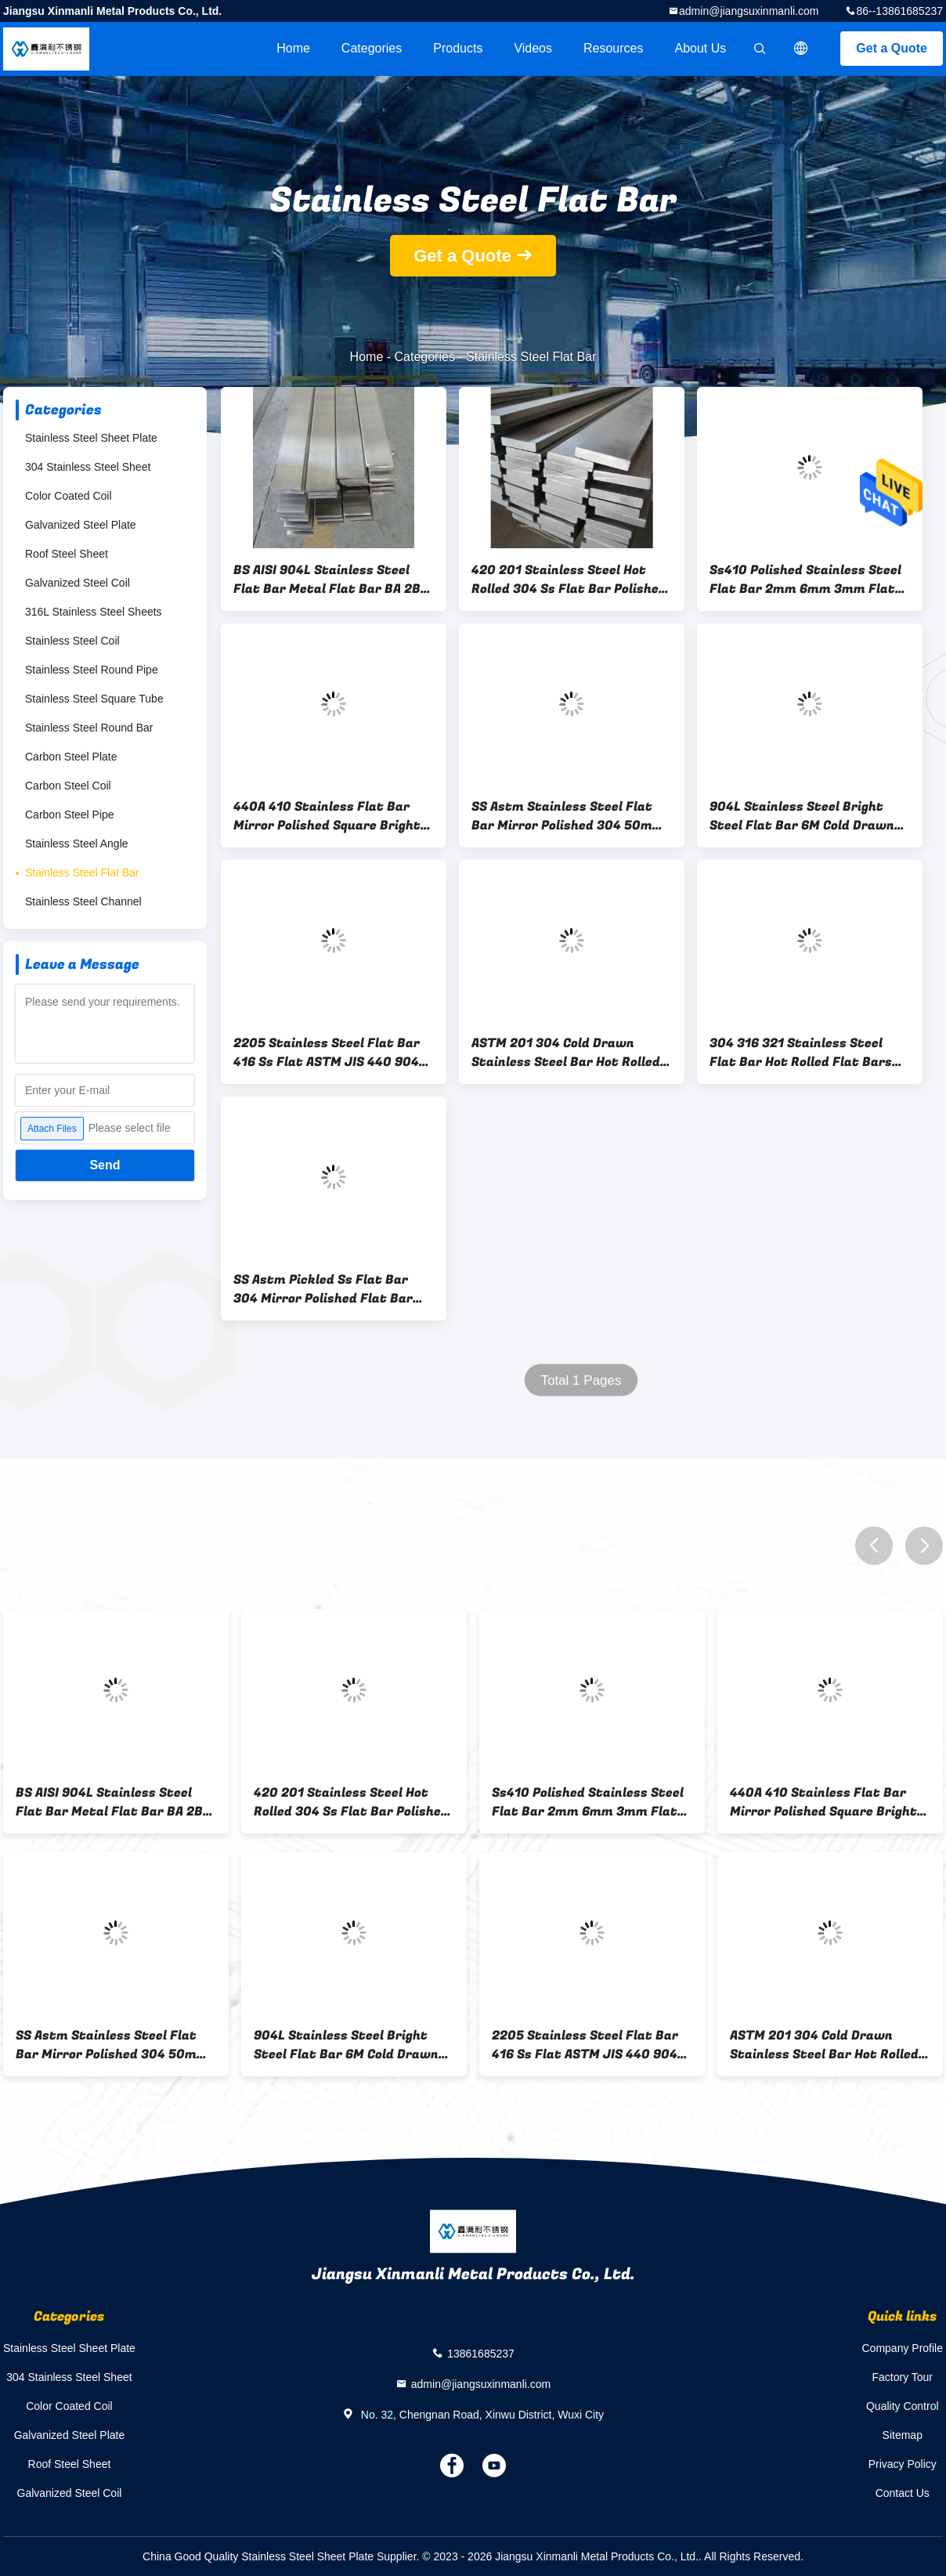 Image resolution: width=946 pixels, height=2576 pixels. What do you see at coordinates (567, 816) in the screenshot?
I see `SS Astm Stainless Steel Flat Bar Mirror Polished 304 50mm X 10mm Flat Bar` at bounding box center [567, 816].